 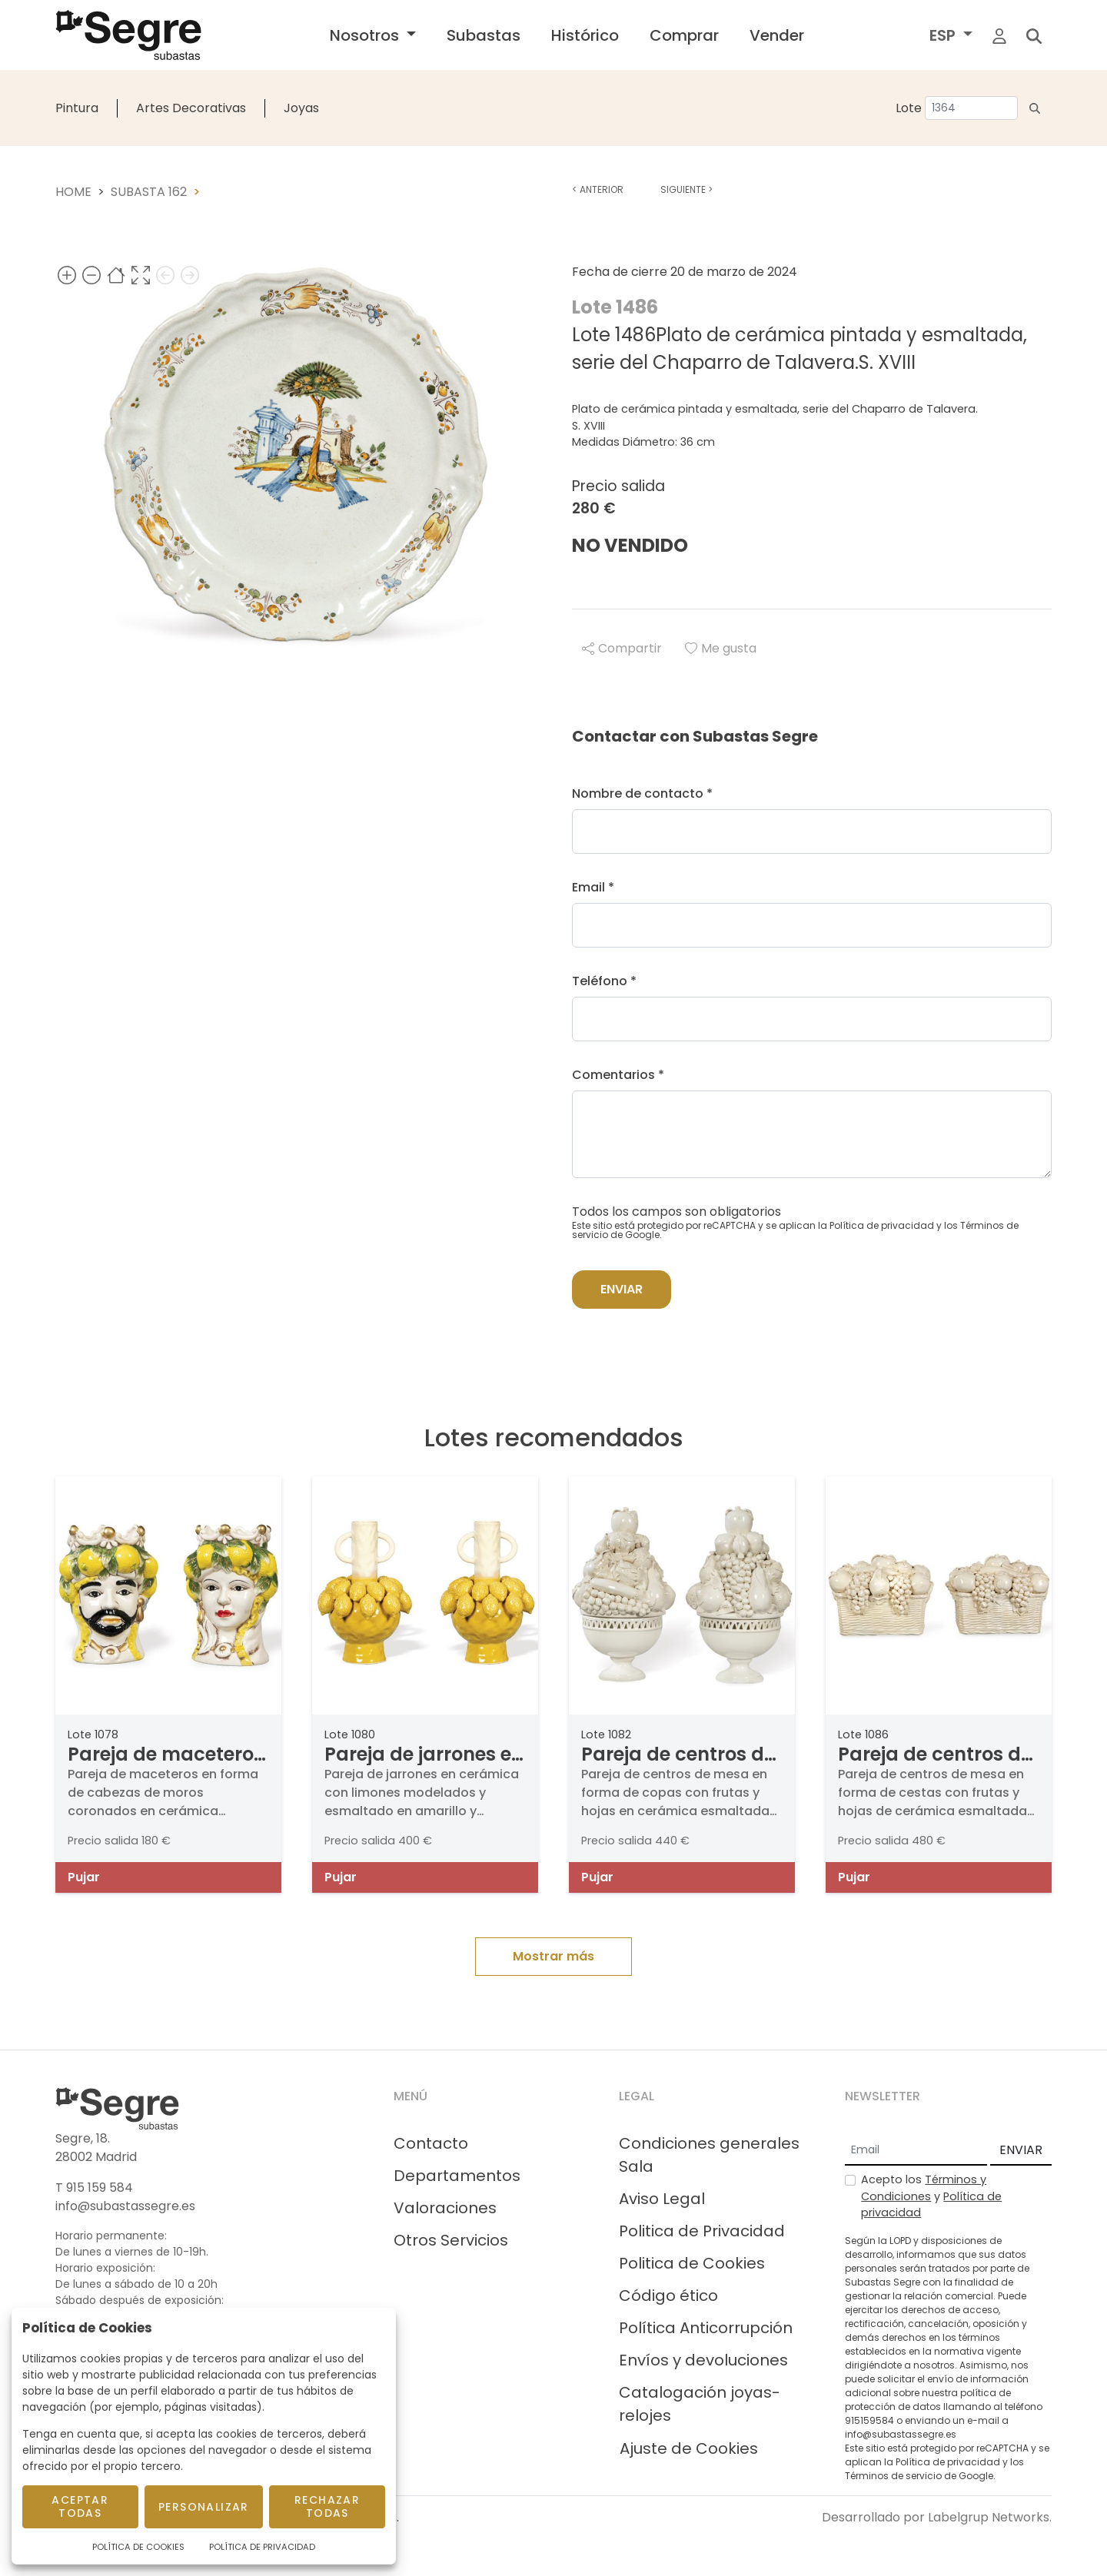 I want to click on Nosotros [button], so click(x=366, y=35).